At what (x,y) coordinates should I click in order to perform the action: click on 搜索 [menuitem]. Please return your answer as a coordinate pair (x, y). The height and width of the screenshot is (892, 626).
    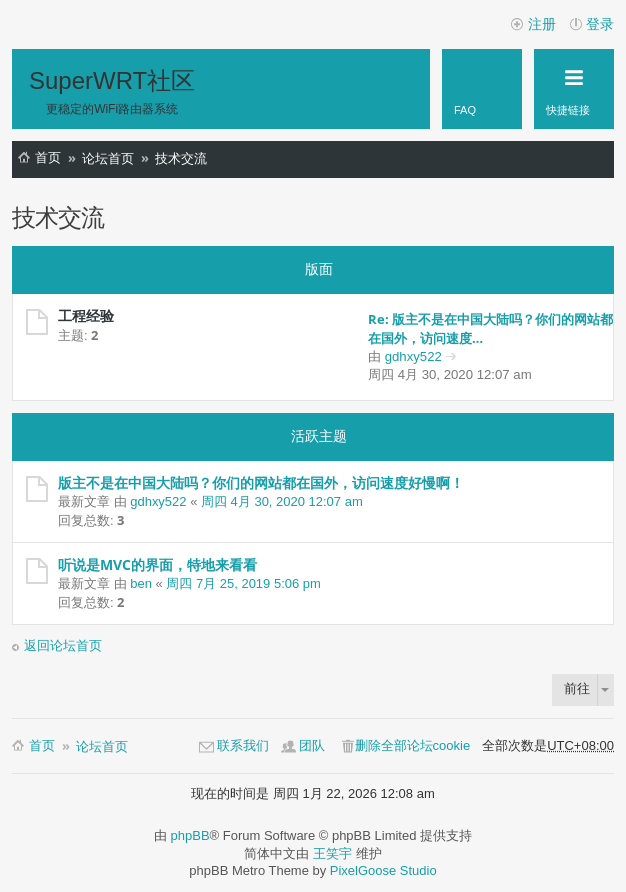
    Looking at the image, I should click on (601, 162).